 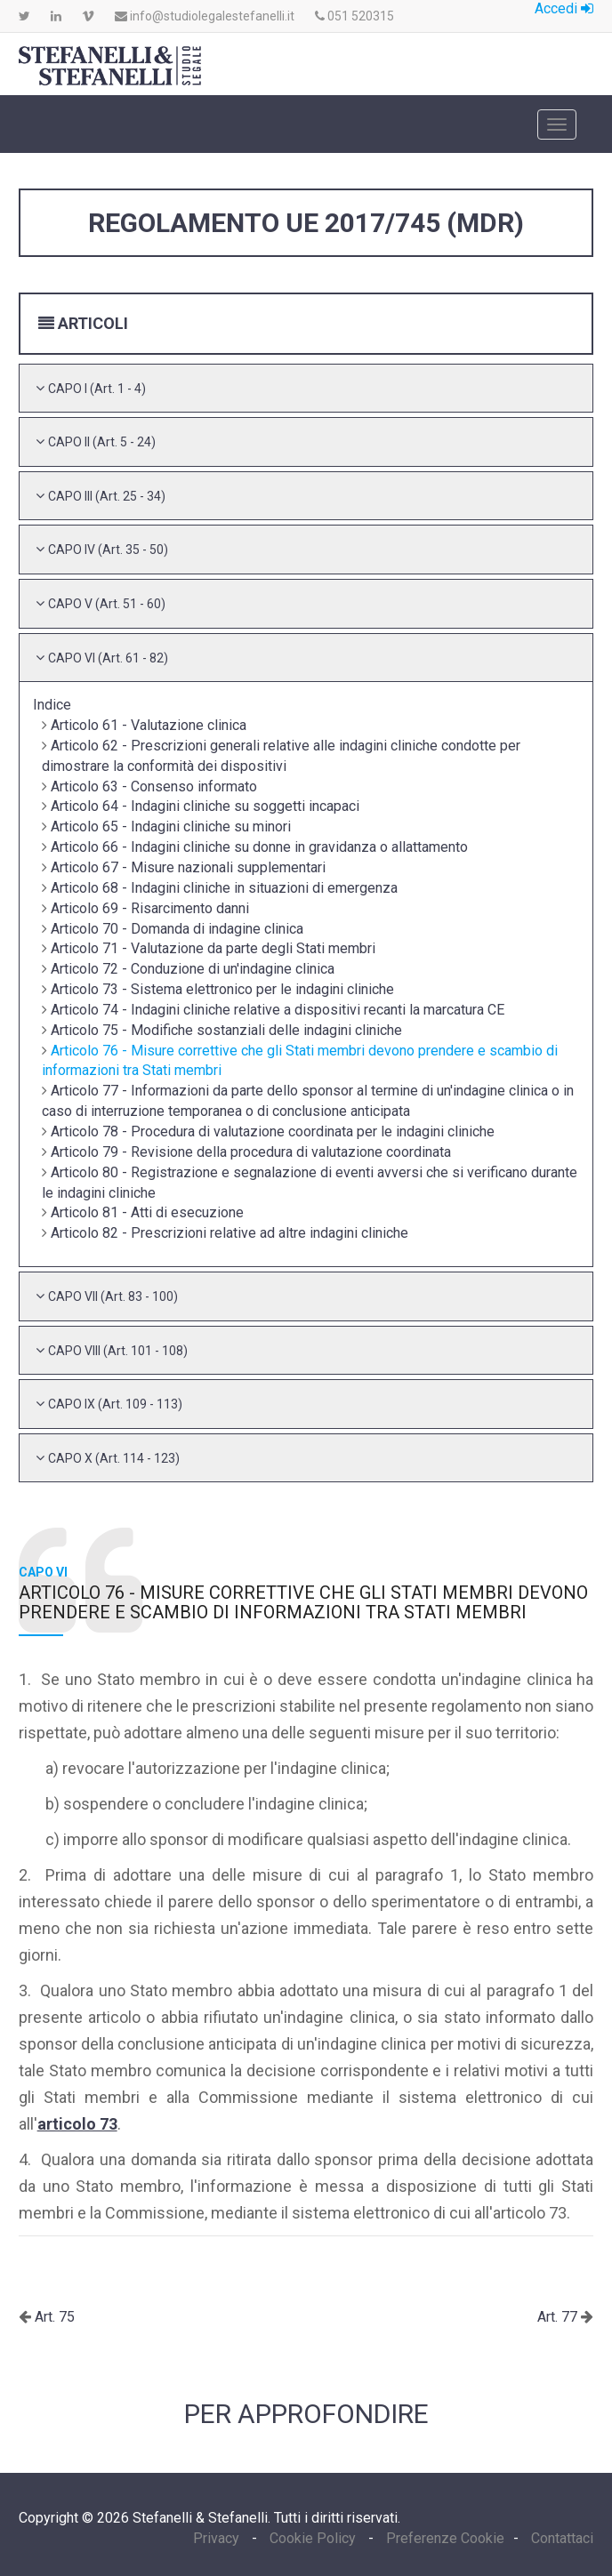 What do you see at coordinates (313, 2538) in the screenshot?
I see `Cookie Policy` at bounding box center [313, 2538].